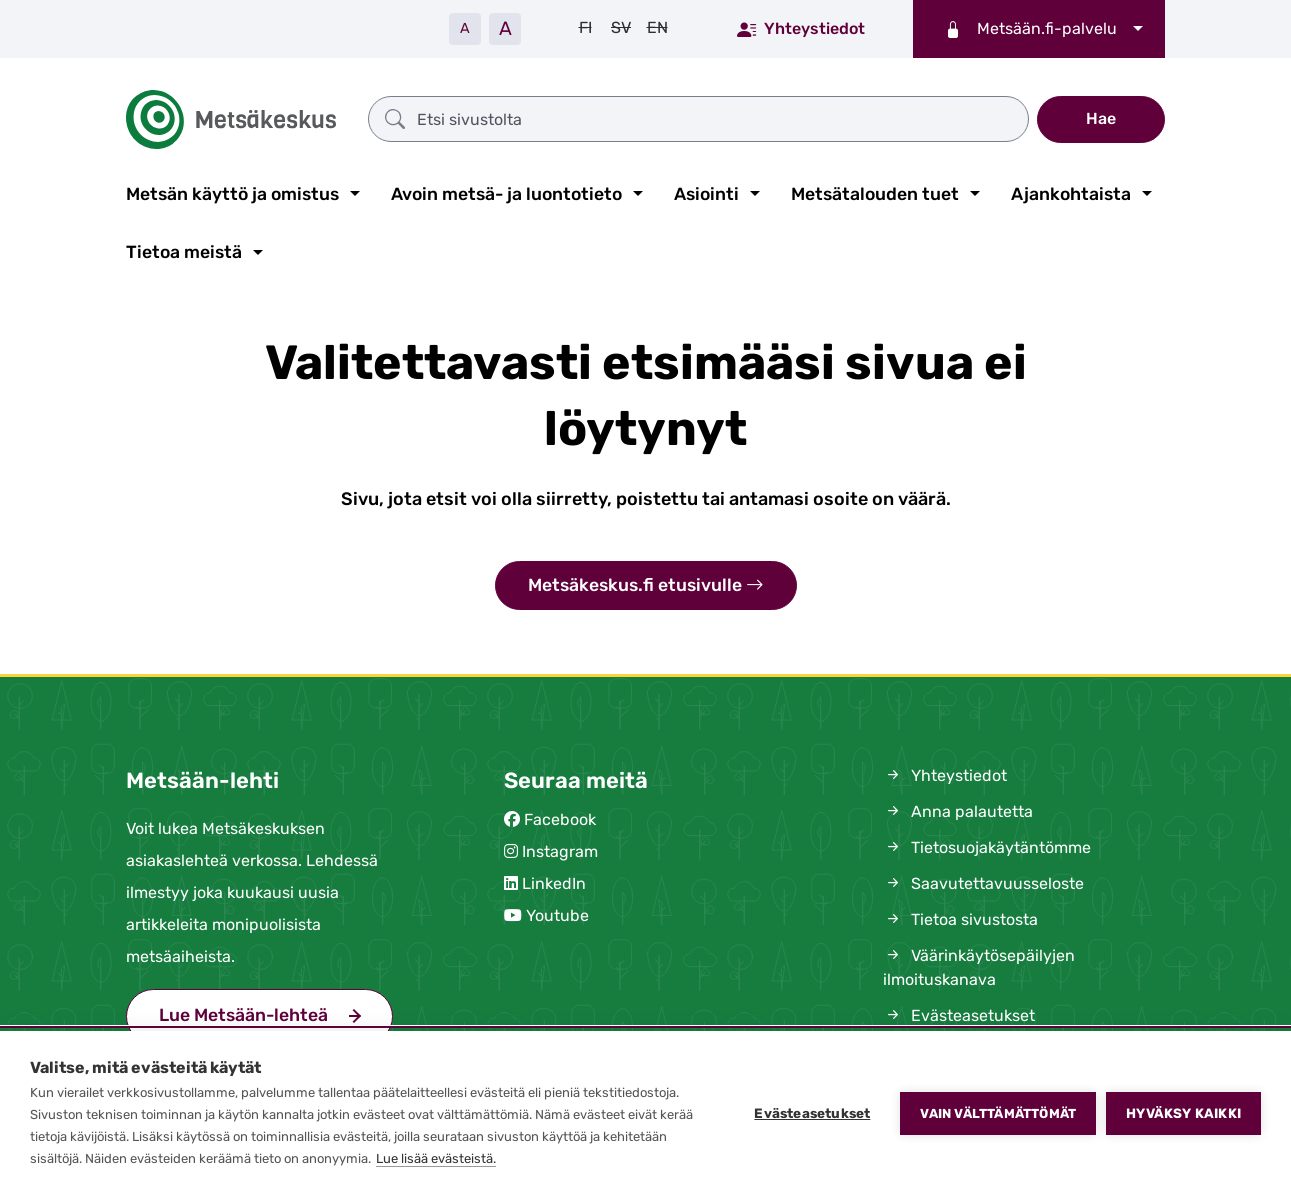  What do you see at coordinates (958, 811) in the screenshot?
I see `Anna palautetta` at bounding box center [958, 811].